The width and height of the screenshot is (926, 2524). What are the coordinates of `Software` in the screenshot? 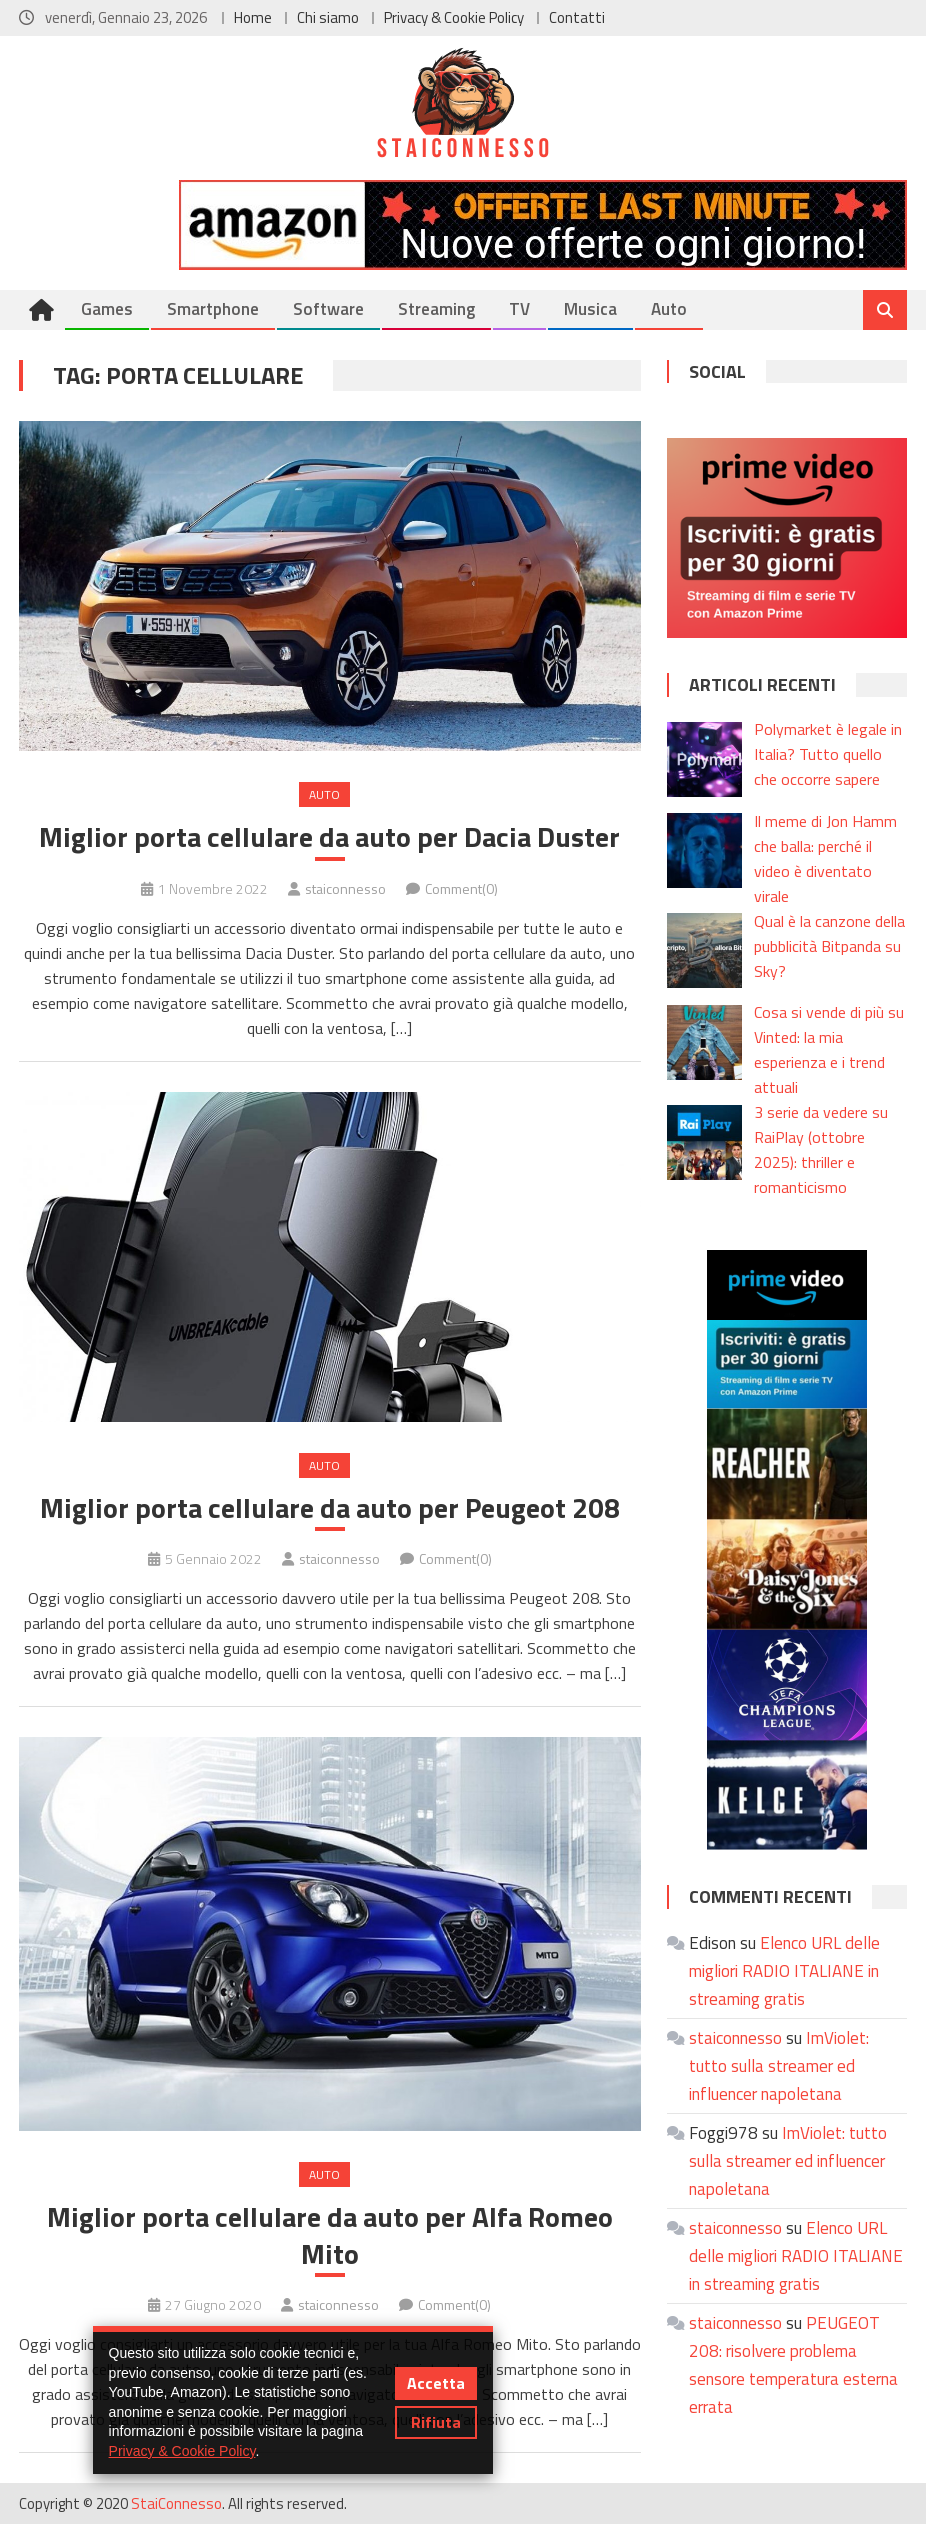 It's located at (328, 309).